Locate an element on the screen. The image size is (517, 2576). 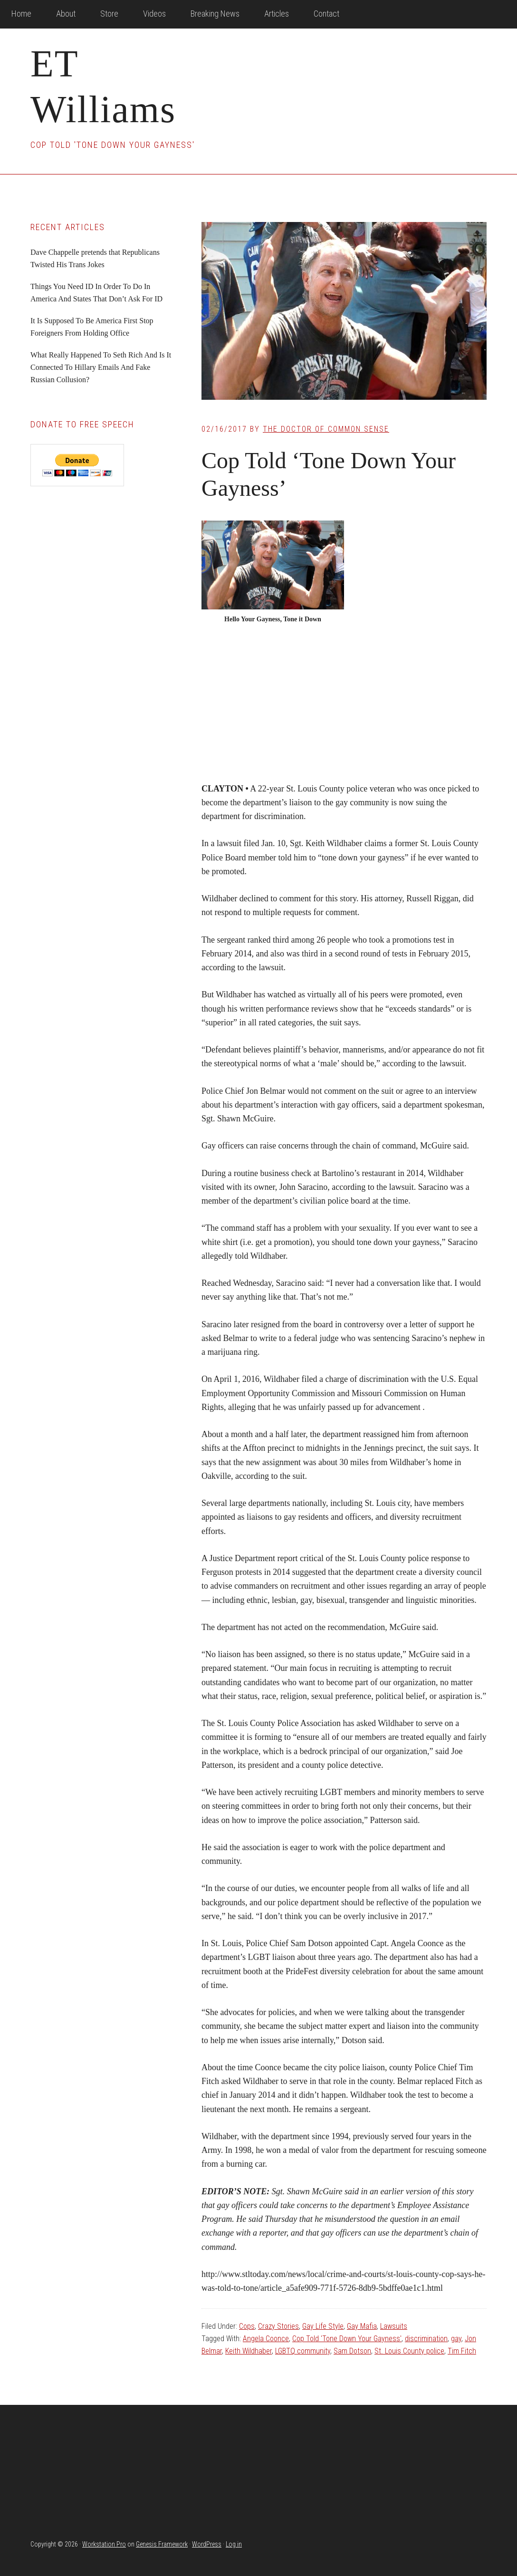
Cops is located at coordinates (247, 2326).